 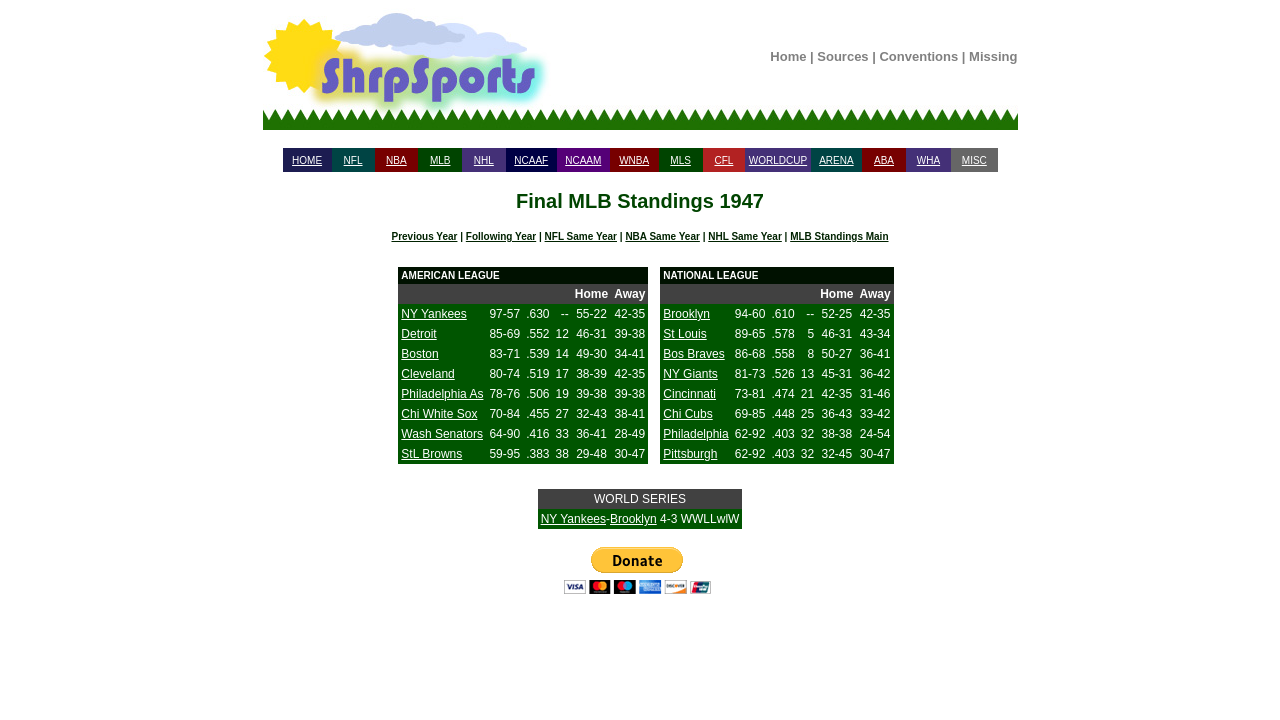 I want to click on ABA, so click(x=884, y=160).